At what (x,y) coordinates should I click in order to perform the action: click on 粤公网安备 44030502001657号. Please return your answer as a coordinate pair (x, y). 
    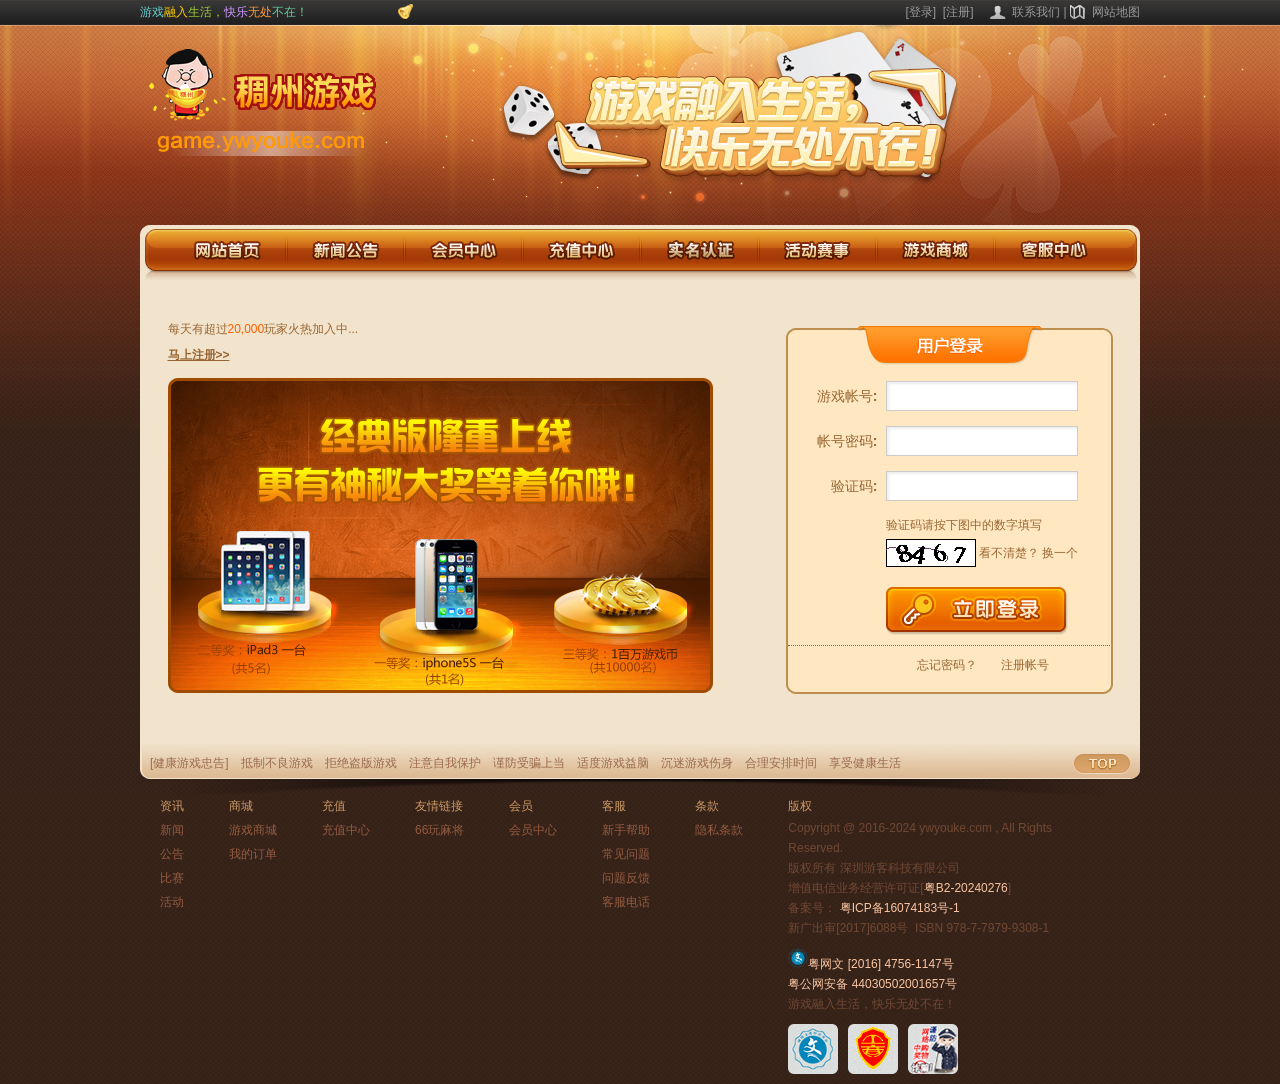
    Looking at the image, I should click on (872, 984).